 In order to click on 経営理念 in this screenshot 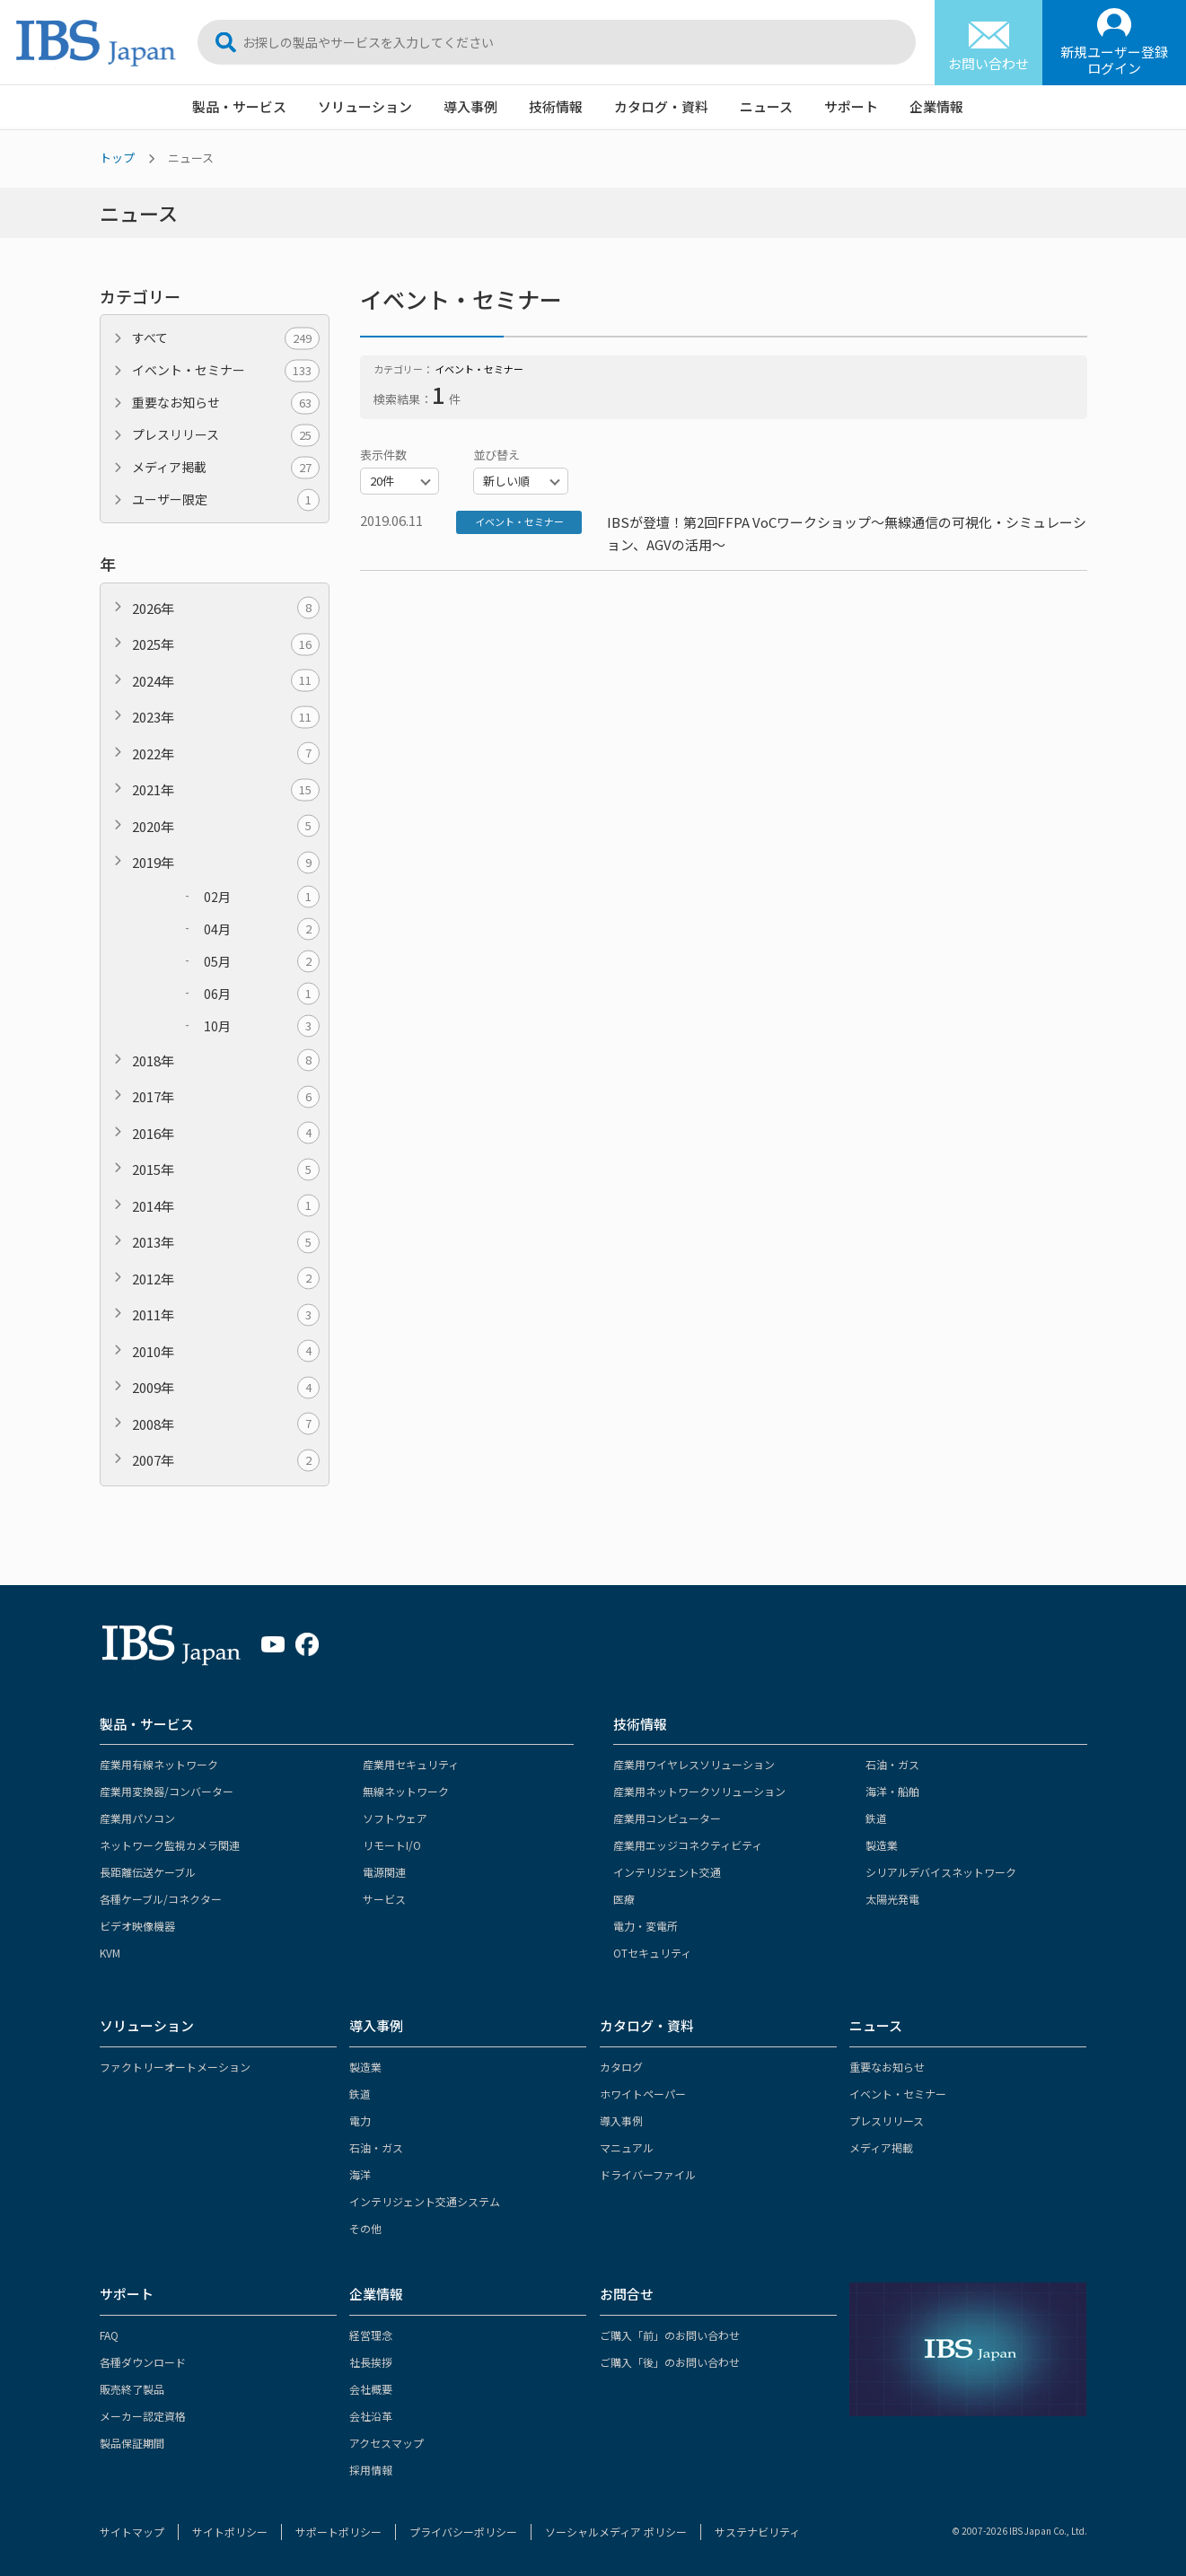, I will do `click(370, 2335)`.